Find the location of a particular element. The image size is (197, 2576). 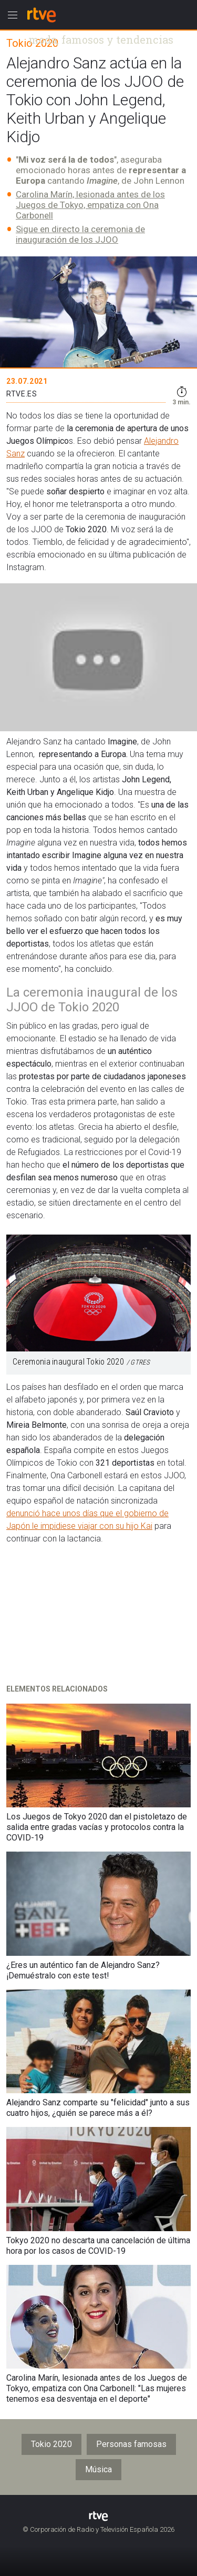

Personas famosas is located at coordinates (131, 2444).